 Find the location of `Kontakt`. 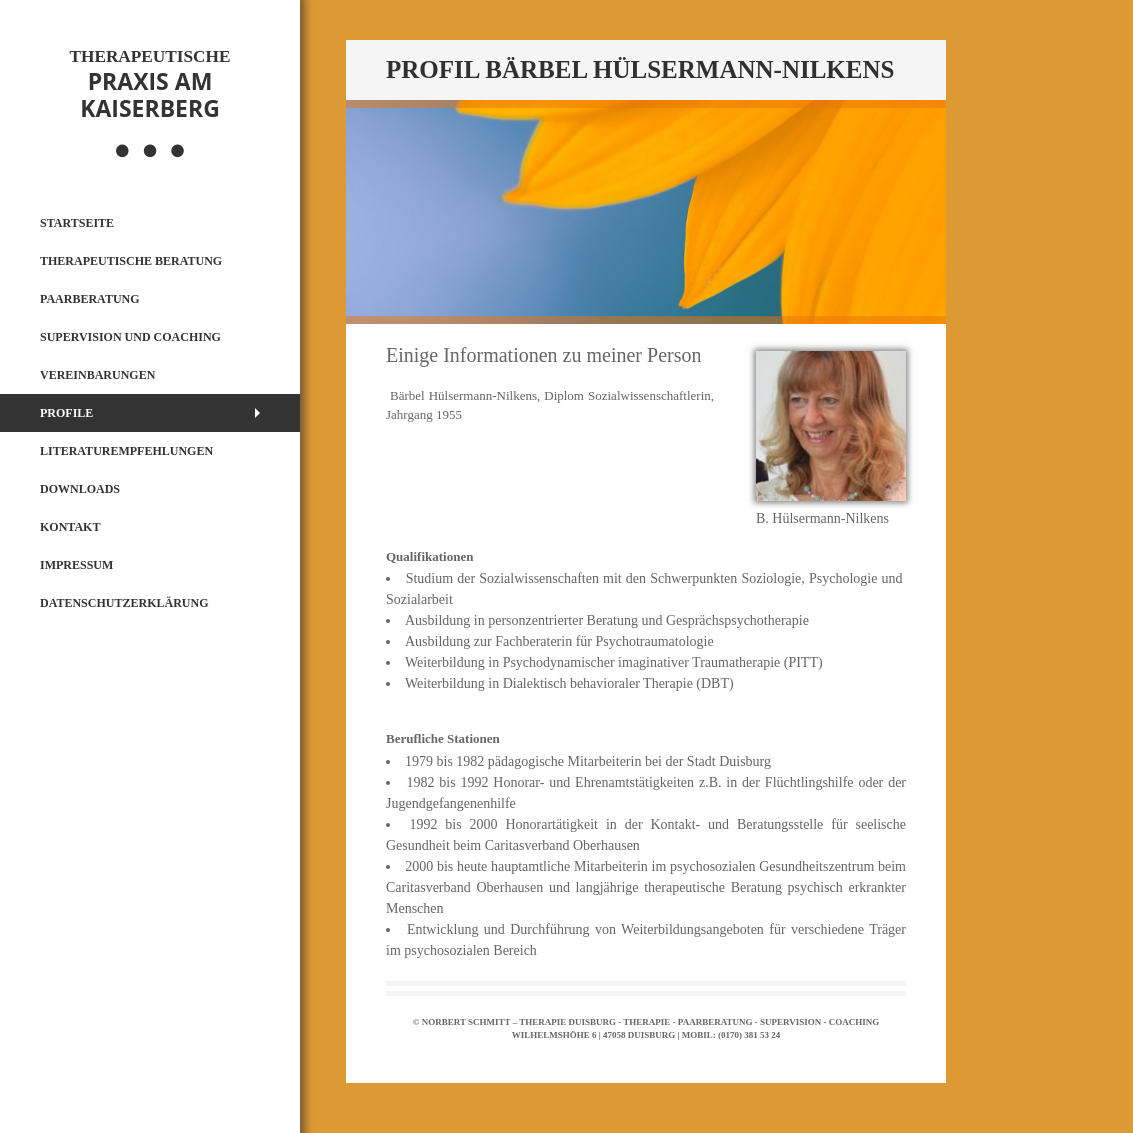

Kontakt is located at coordinates (70, 527).